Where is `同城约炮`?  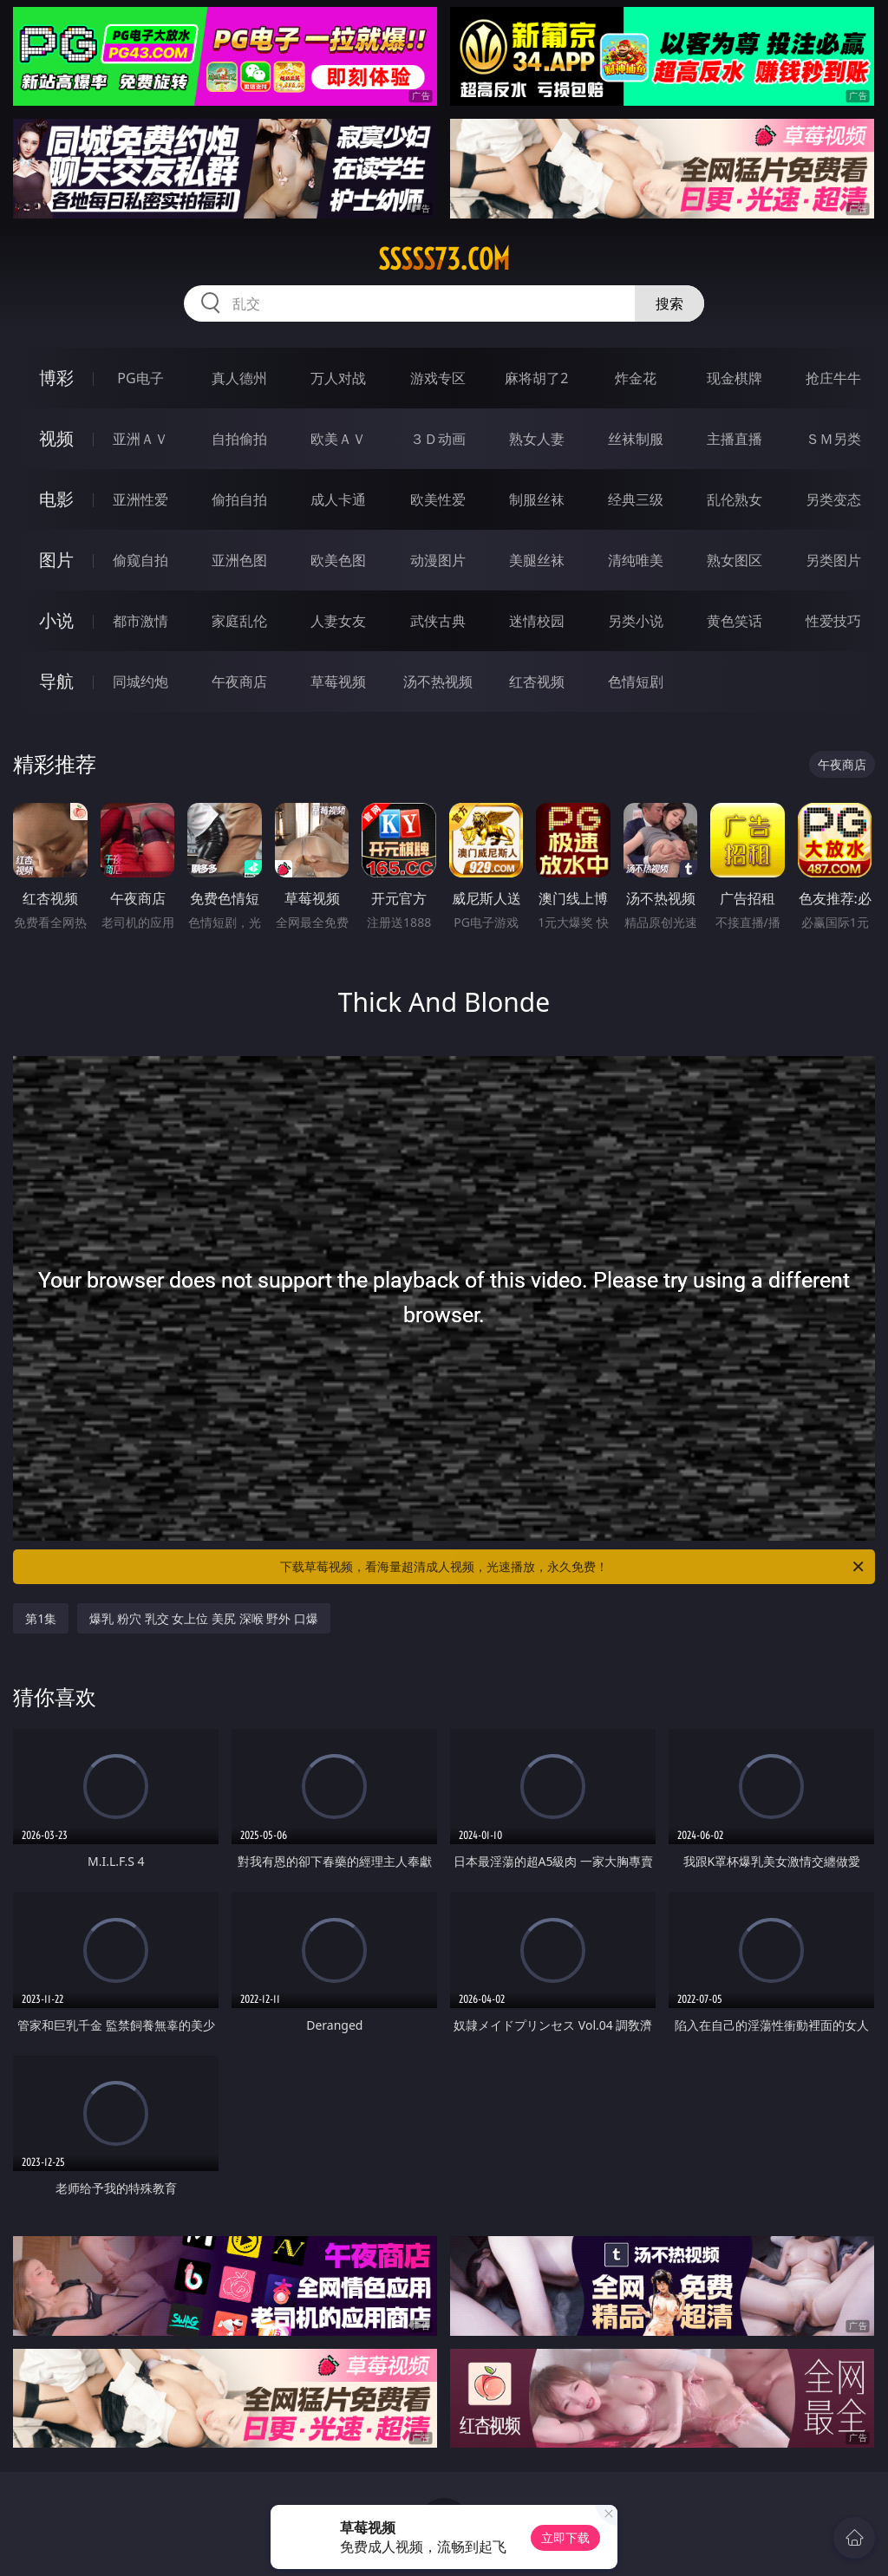 同城约炮 is located at coordinates (140, 681).